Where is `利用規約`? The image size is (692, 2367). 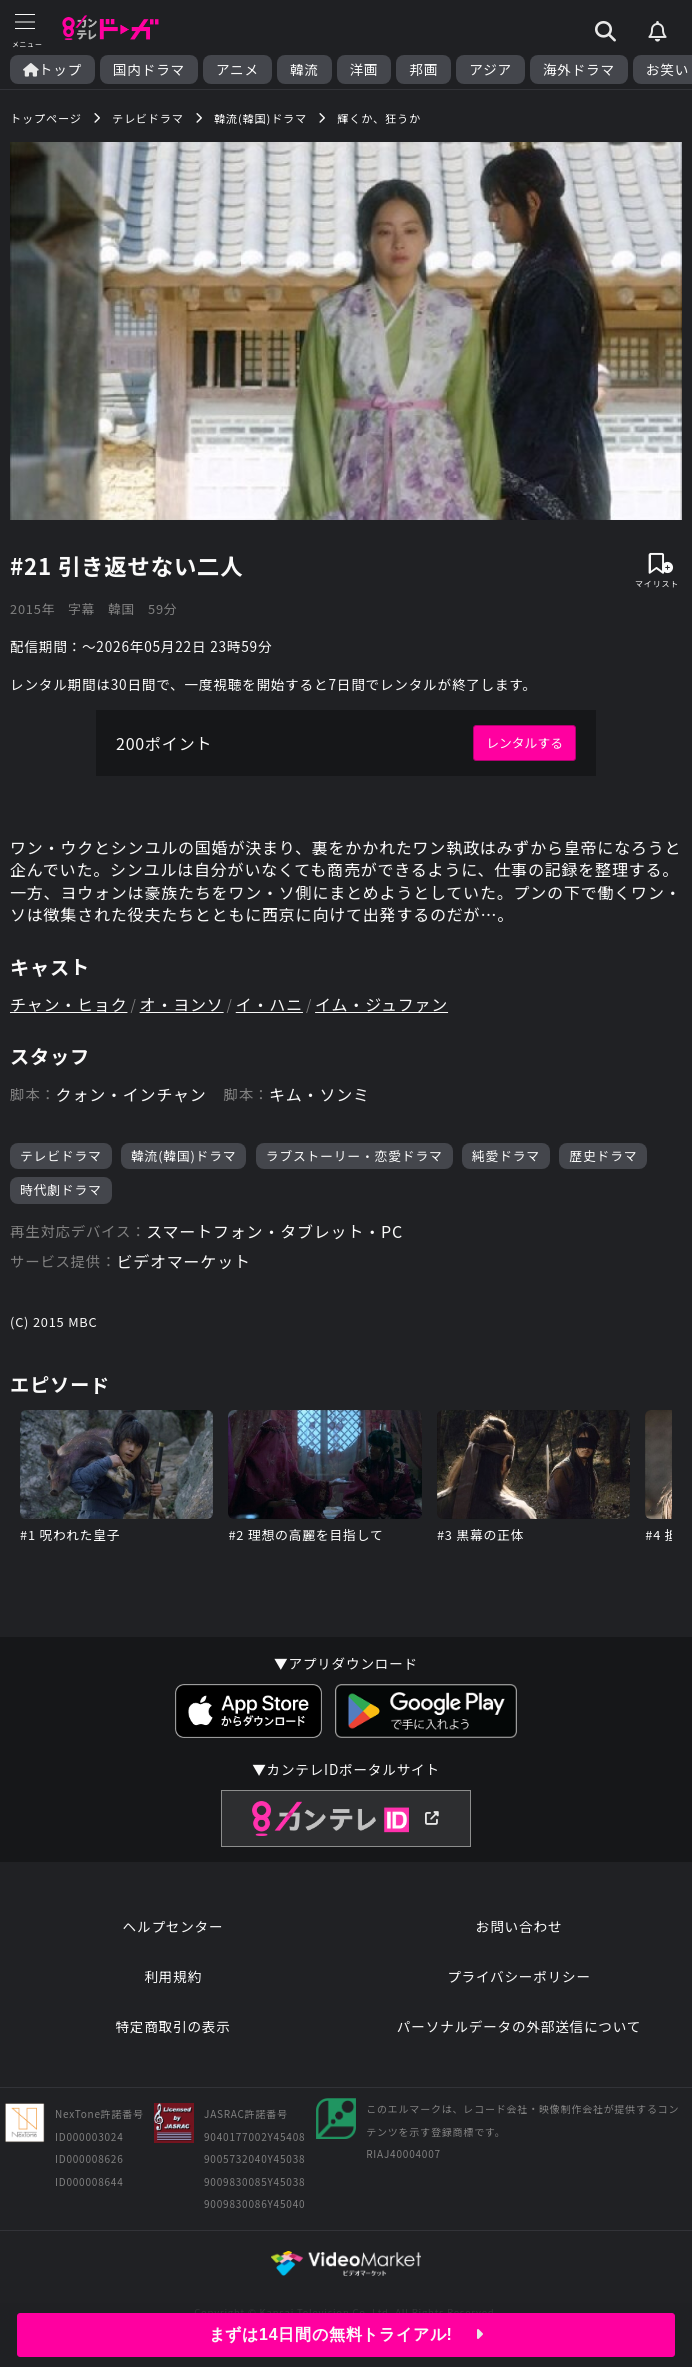
利用規約 is located at coordinates (173, 1976).